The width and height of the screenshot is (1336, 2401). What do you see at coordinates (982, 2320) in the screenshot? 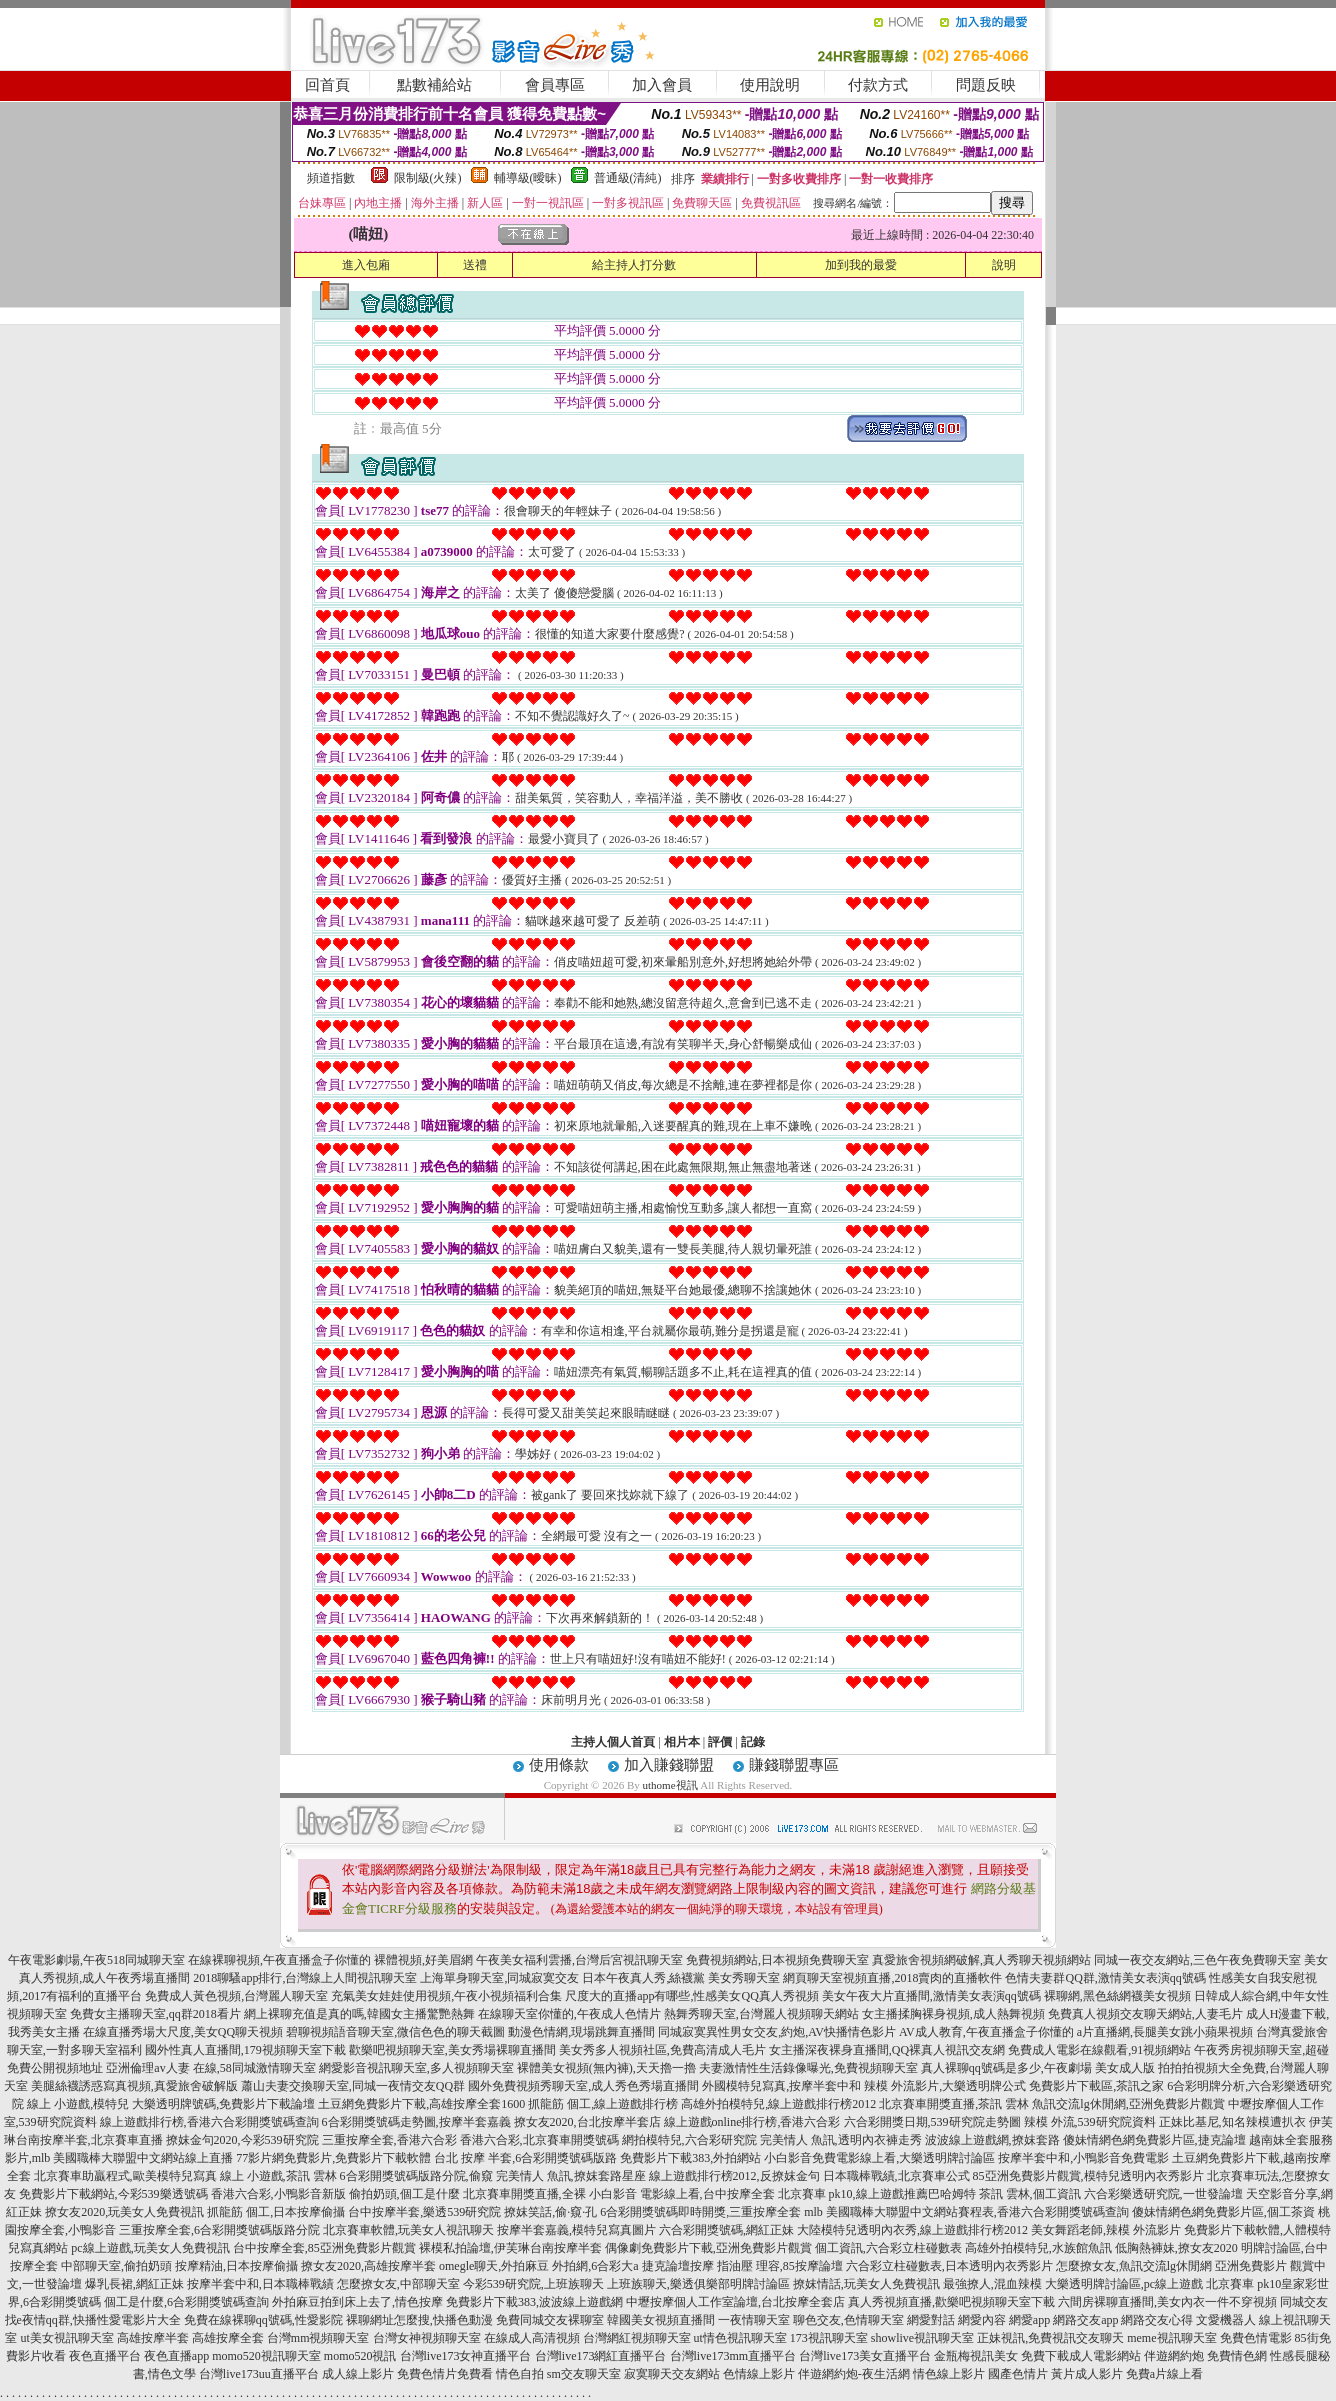
I see `網愛內容` at bounding box center [982, 2320].